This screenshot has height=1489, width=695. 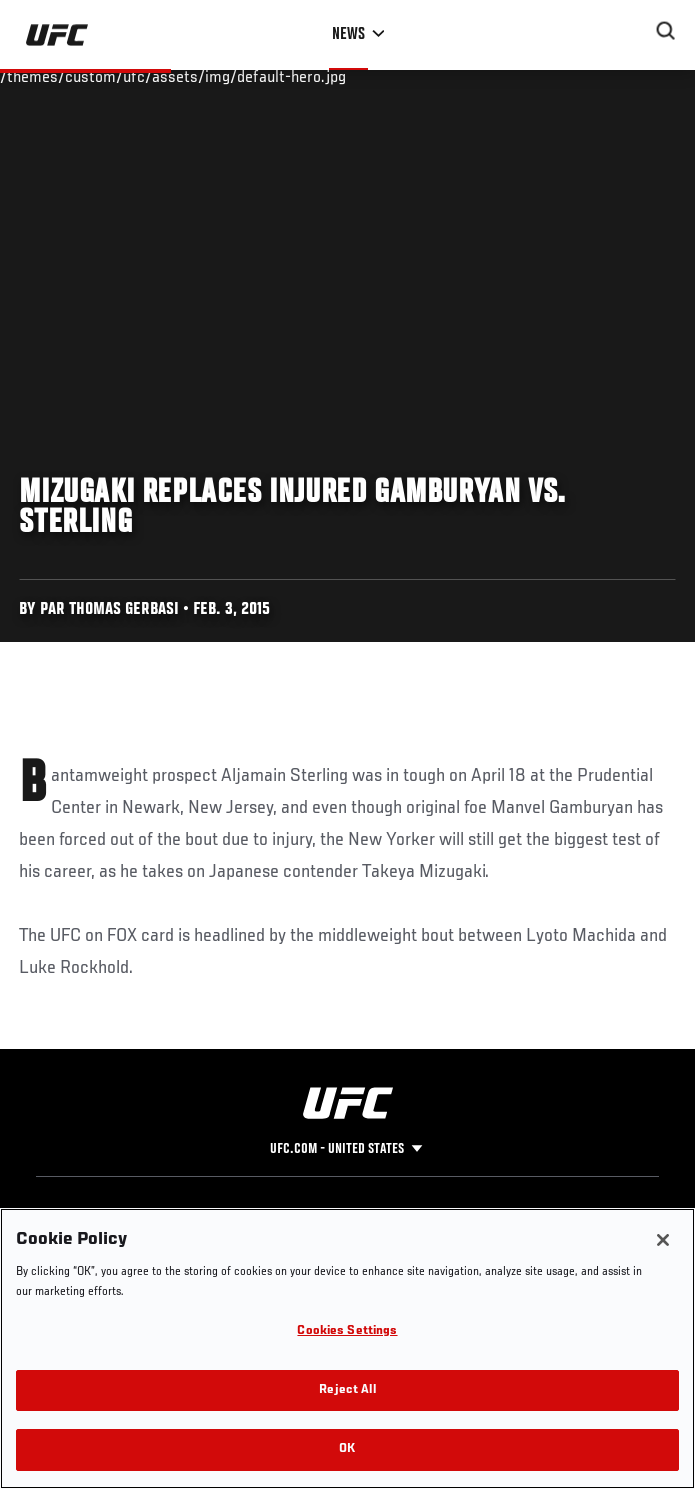 I want to click on [Search panel toggle], so click(x=666, y=31).